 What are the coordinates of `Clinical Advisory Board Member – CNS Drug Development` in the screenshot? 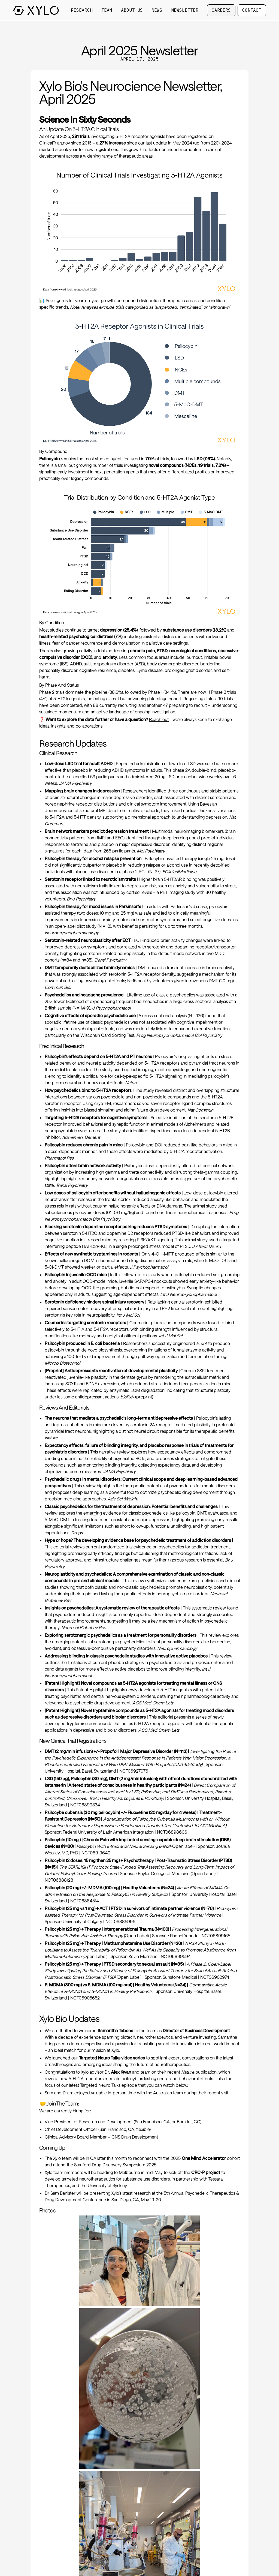 It's located at (101, 2136).